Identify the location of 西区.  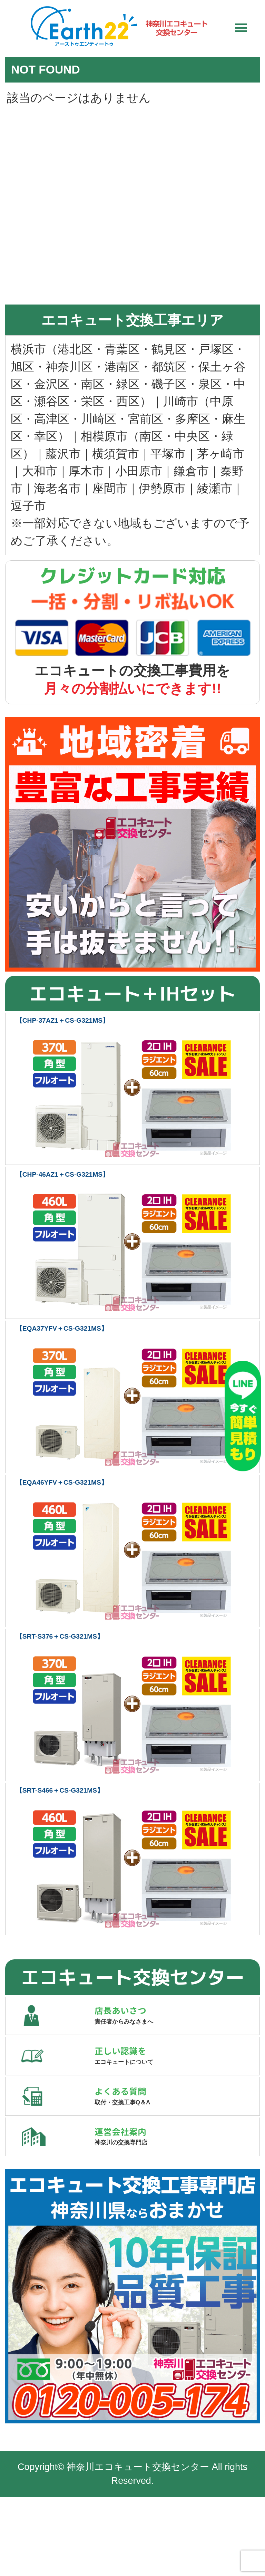
(128, 402).